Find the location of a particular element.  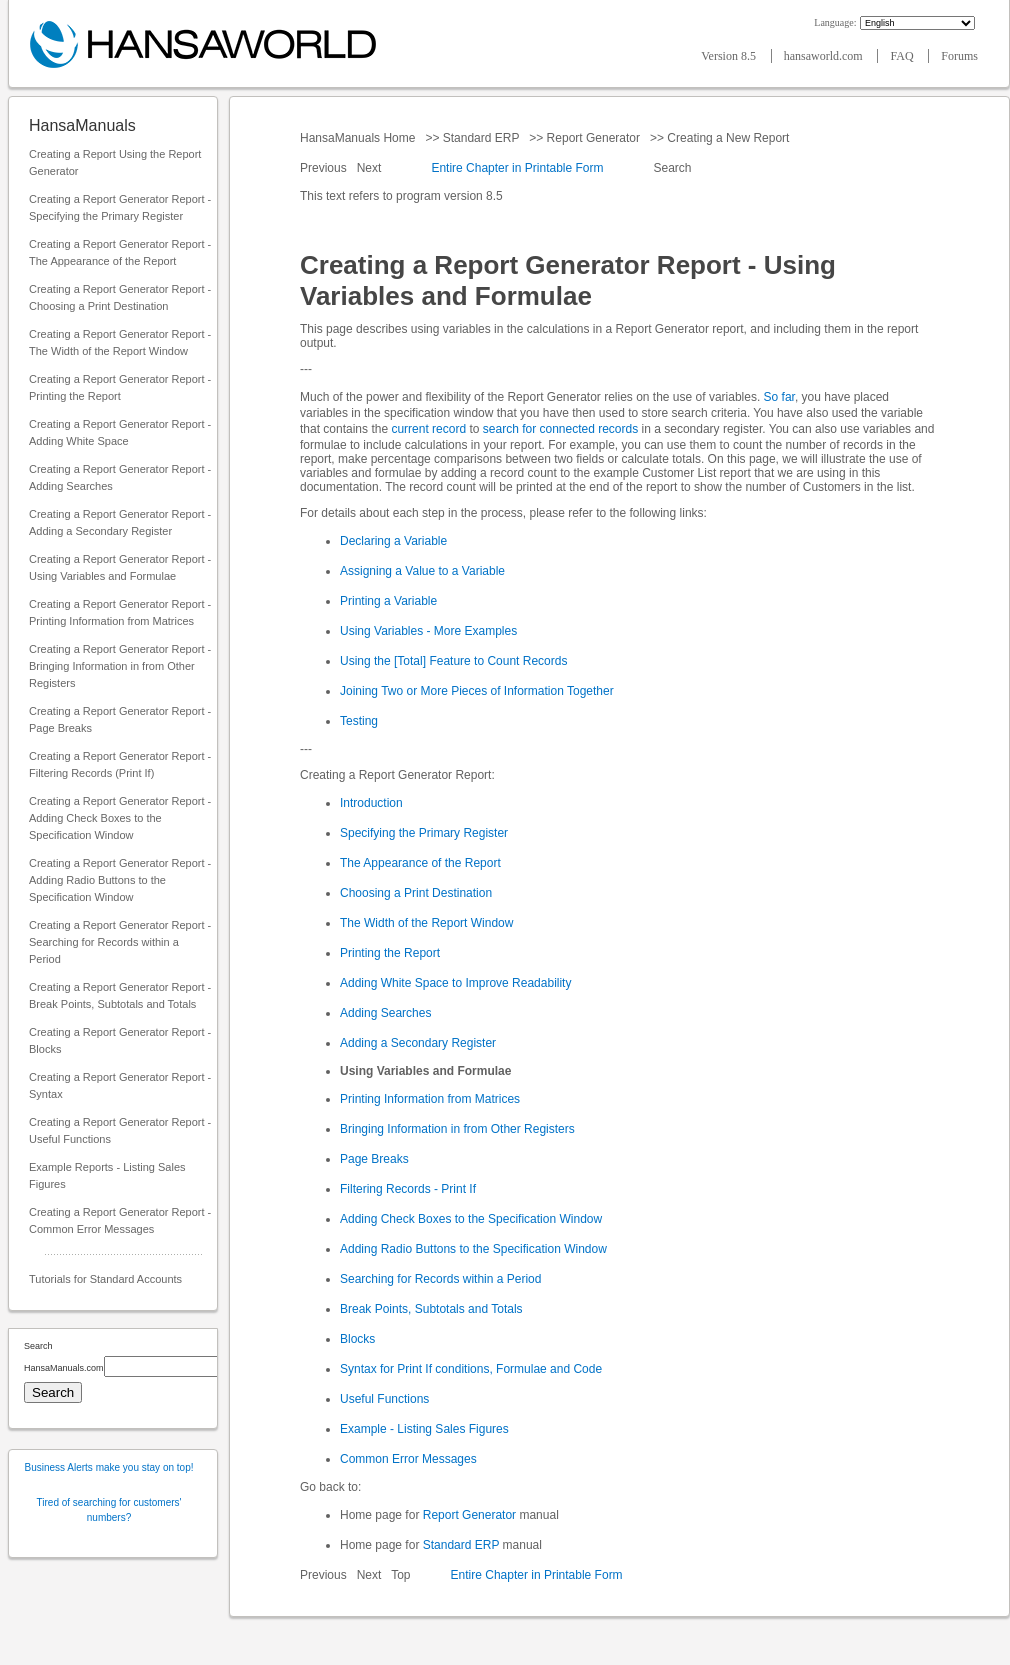

Useful Functions is located at coordinates (384, 1399).